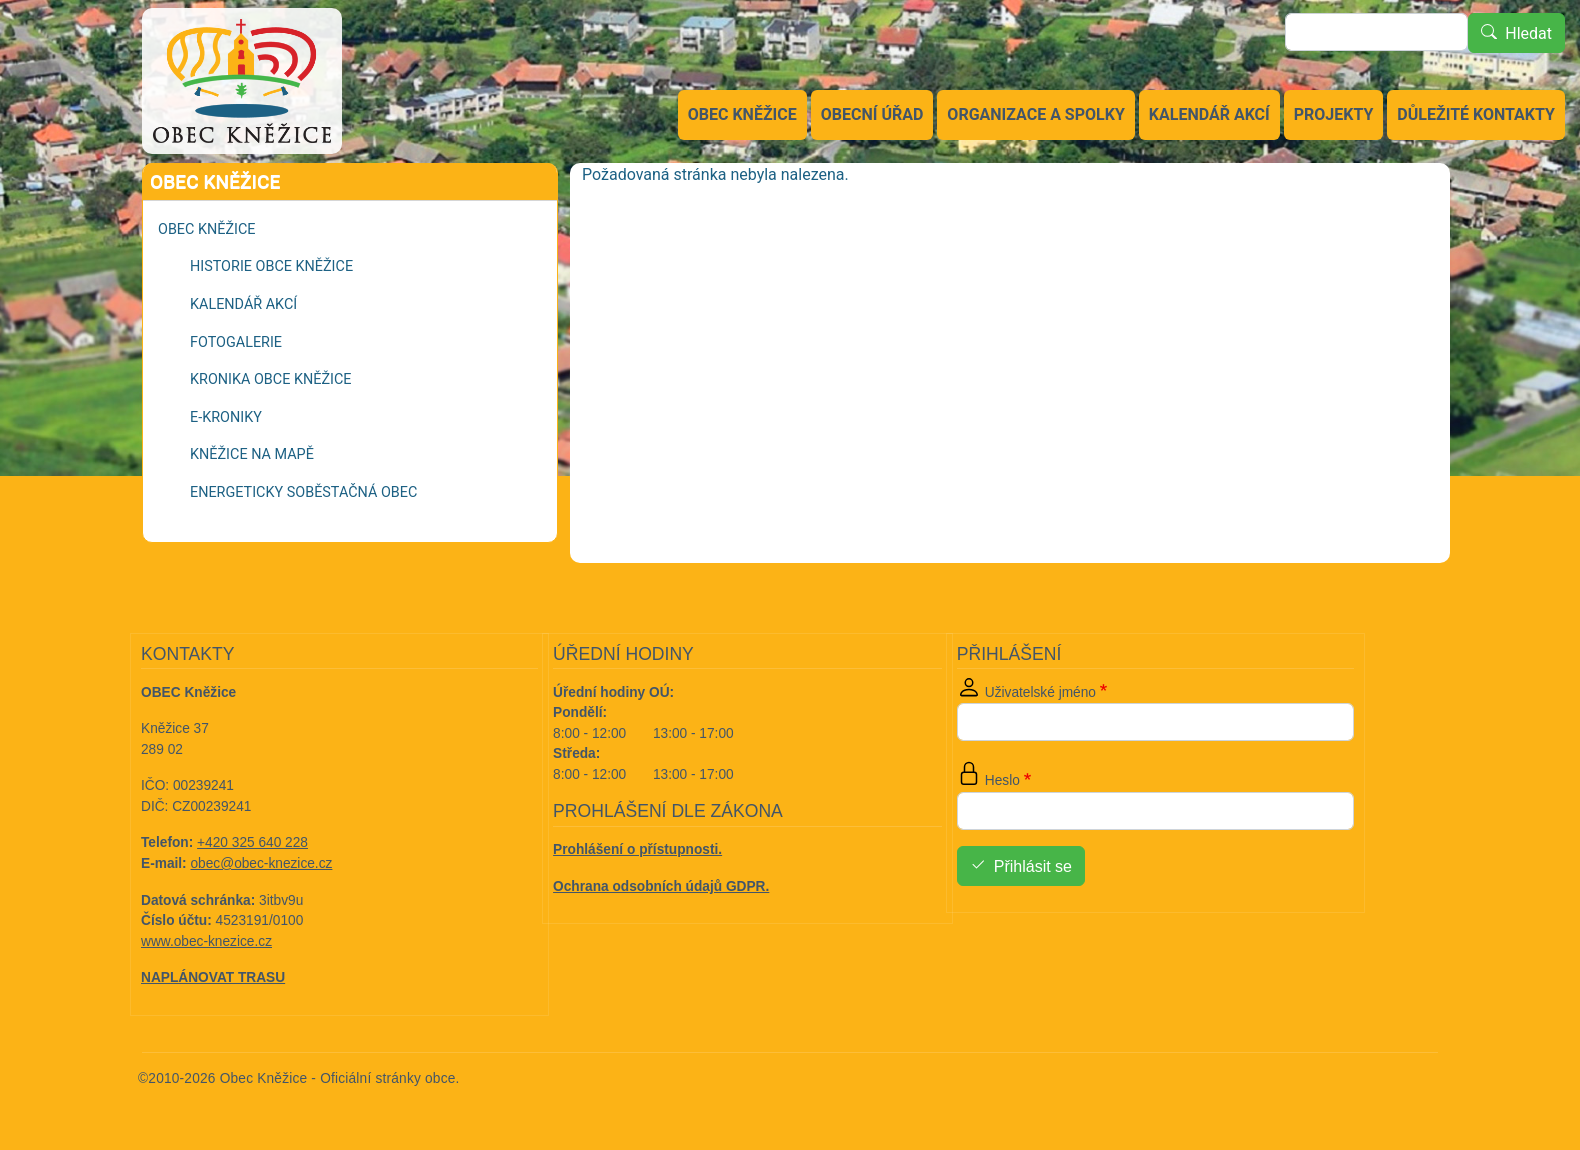 This screenshot has height=1150, width=1580. Describe the element at coordinates (1334, 114) in the screenshot. I see `Projekty` at that location.